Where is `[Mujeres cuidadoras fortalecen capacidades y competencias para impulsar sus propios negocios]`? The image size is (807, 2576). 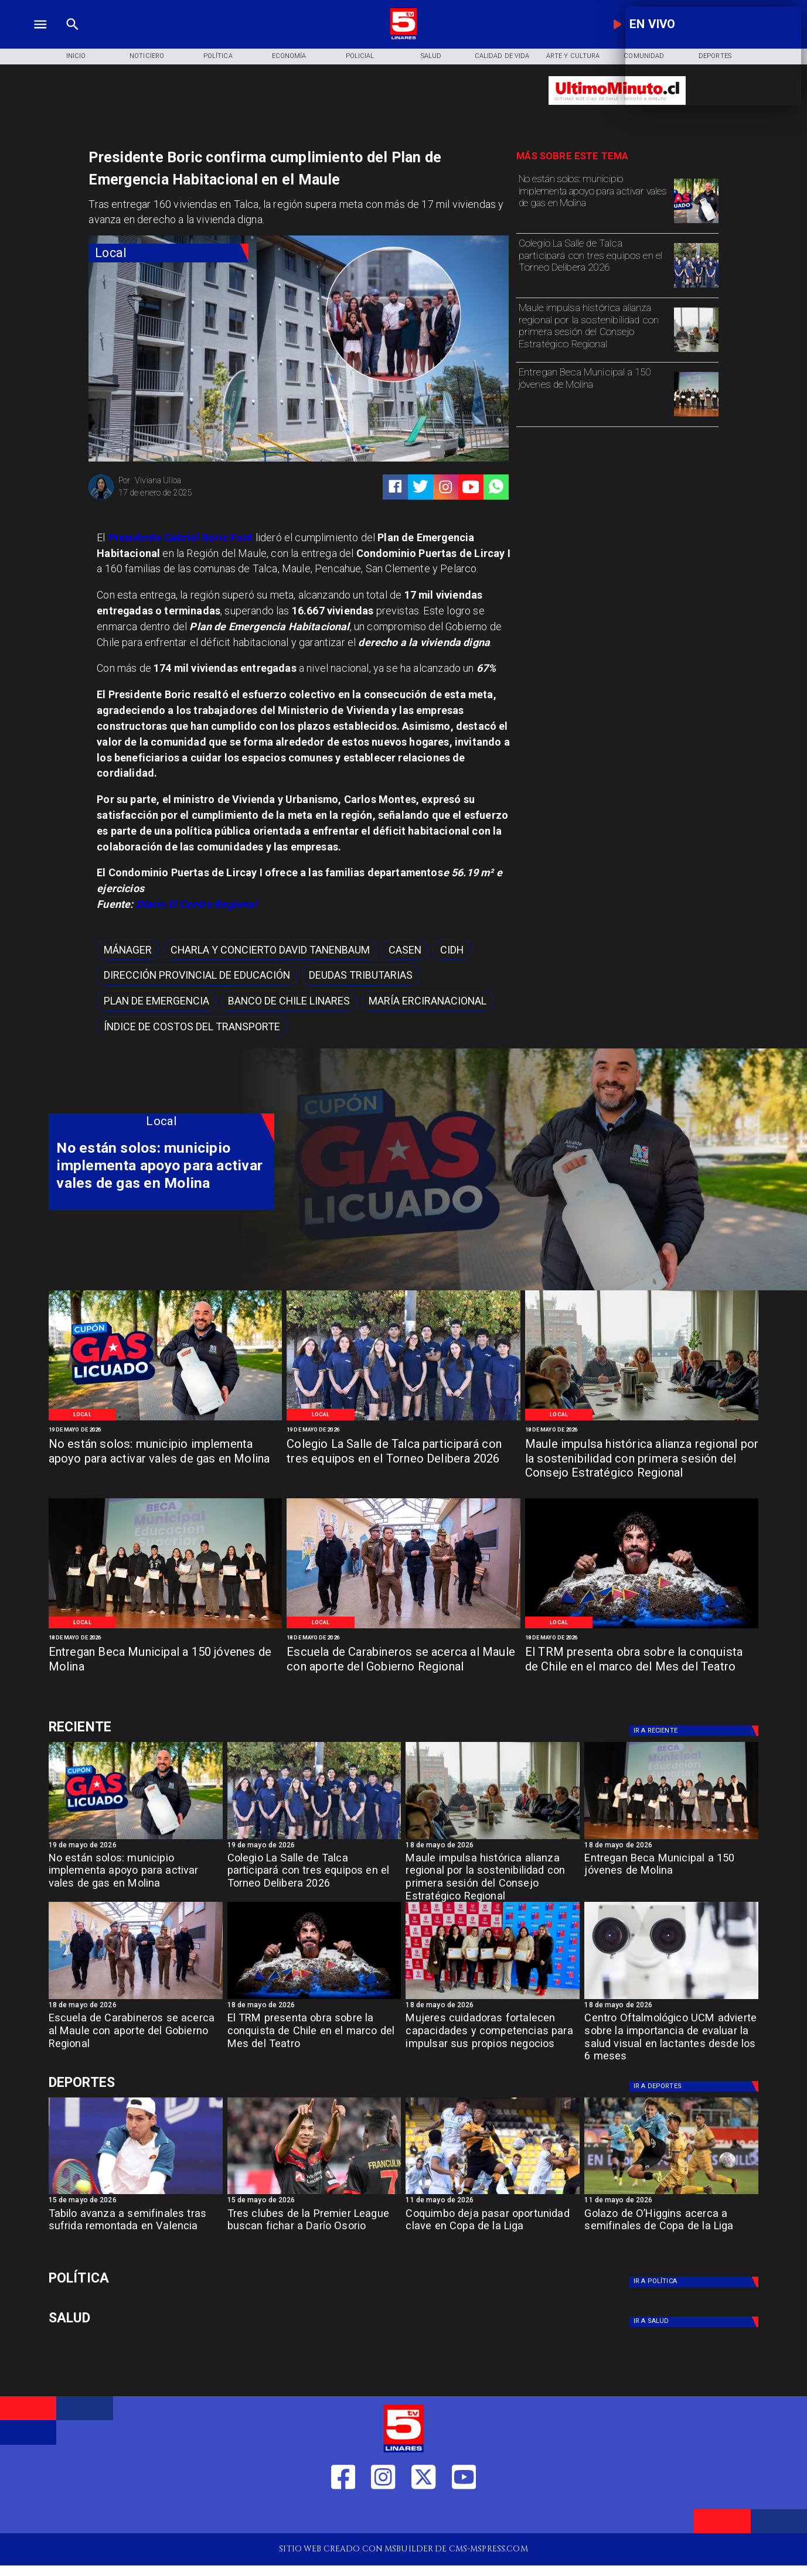 [Mujeres cuidadoras fortalecen capacidades y competencias para impulsar sus propios negocios] is located at coordinates (493, 2034).